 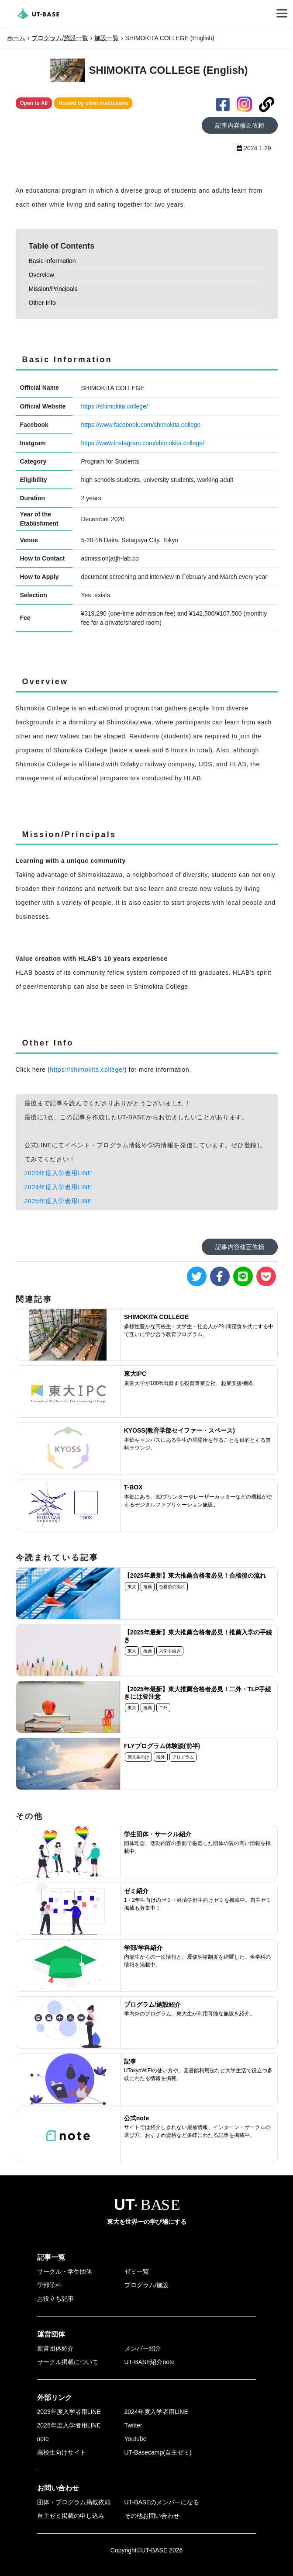 I want to click on UT-Basecamp(自主ゼミ), so click(x=158, y=2452).